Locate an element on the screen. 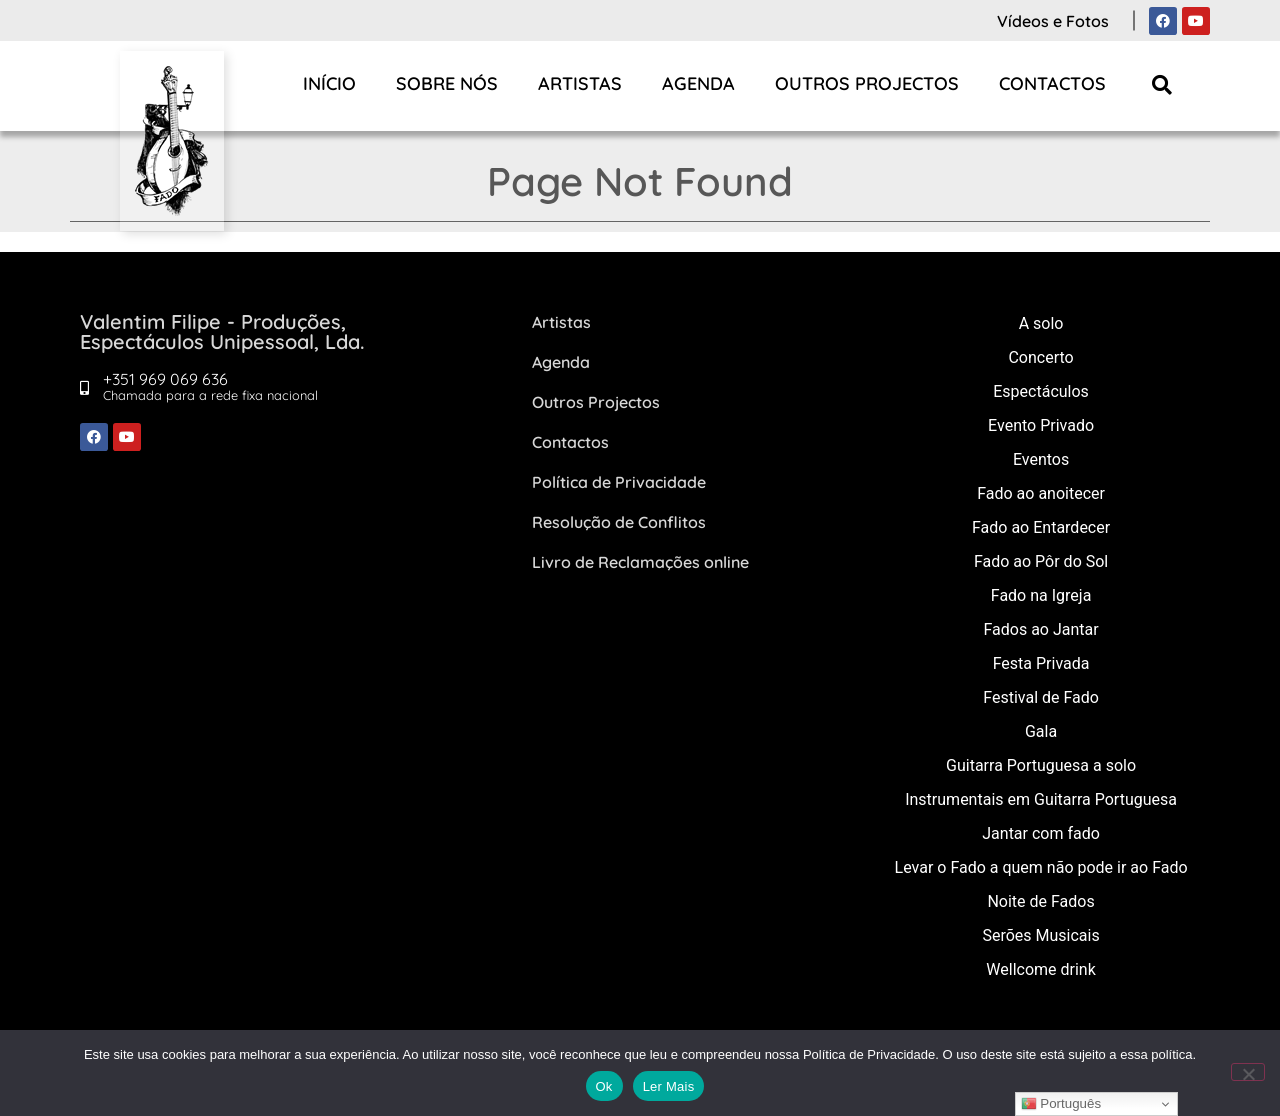 Image resolution: width=1280 pixels, height=1116 pixels. Fado ao Entardecer is located at coordinates (1041, 527).